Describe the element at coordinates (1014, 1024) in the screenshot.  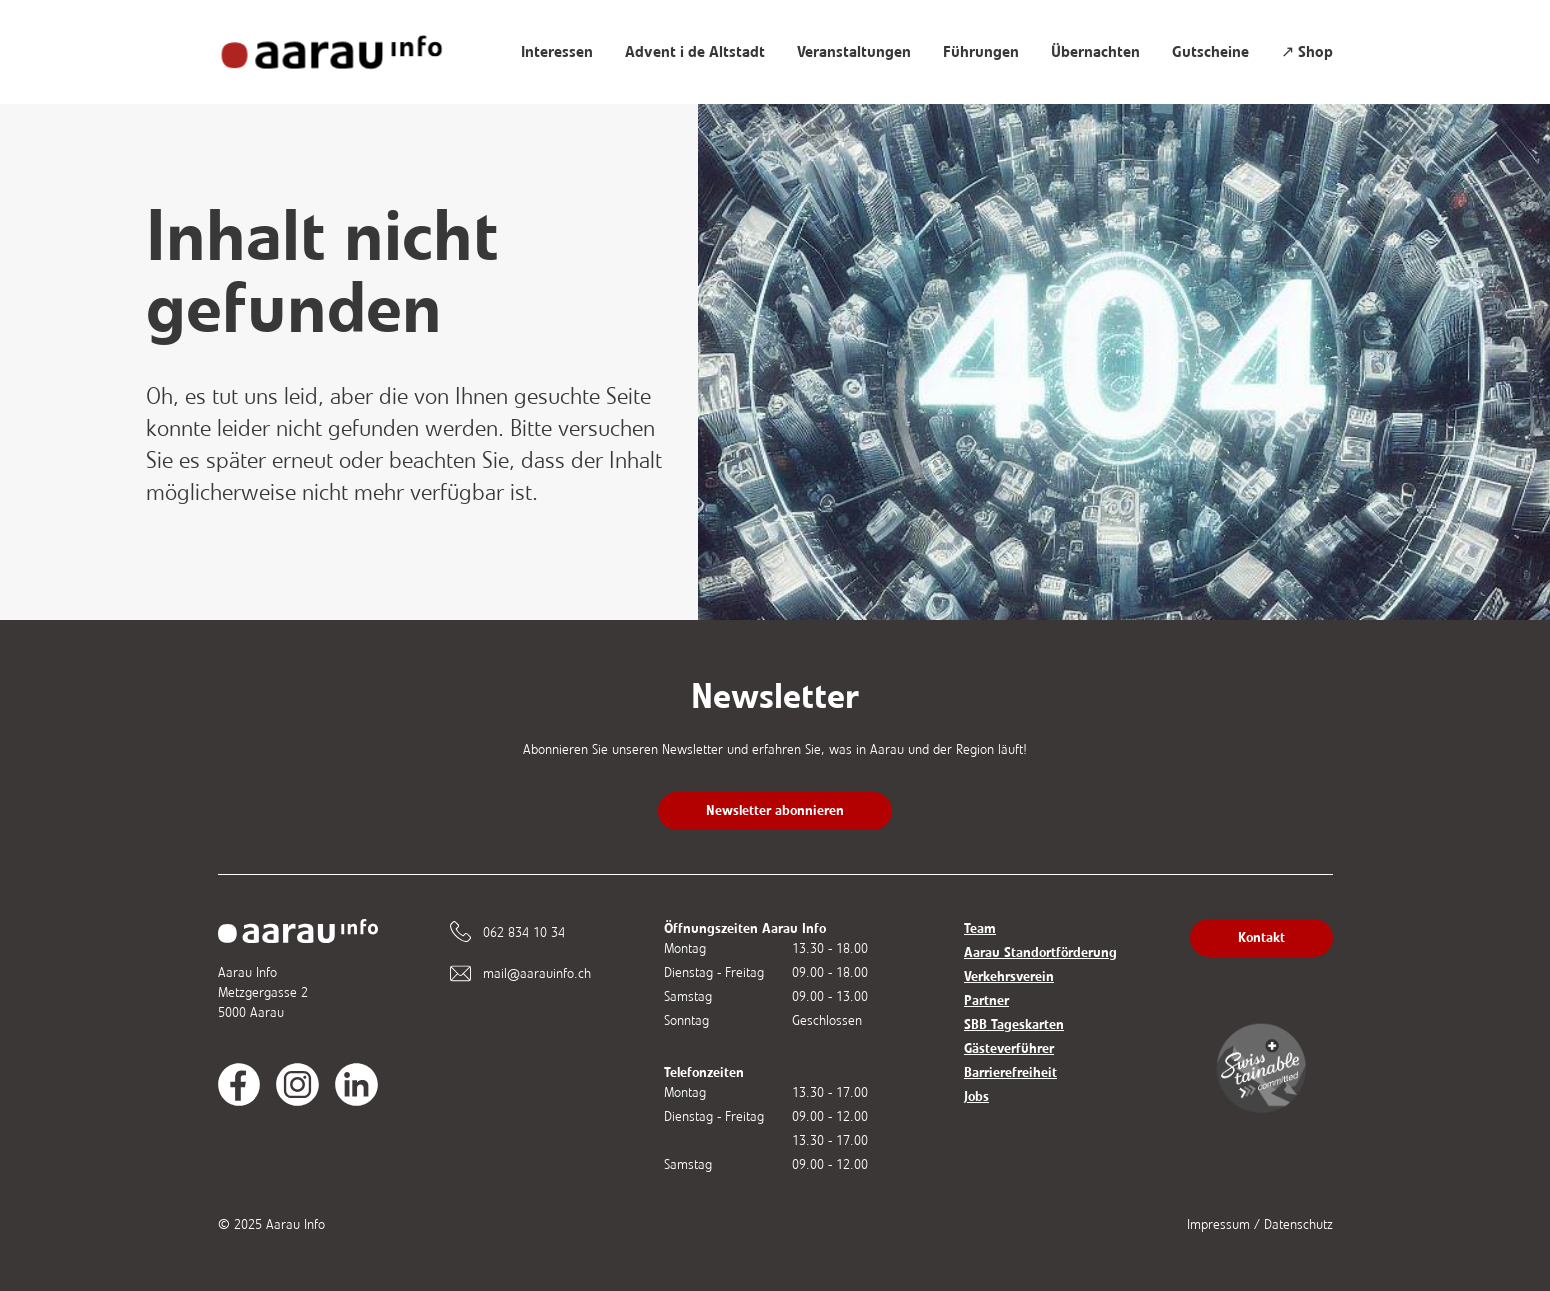
I see `SBB Tageskarten` at that location.